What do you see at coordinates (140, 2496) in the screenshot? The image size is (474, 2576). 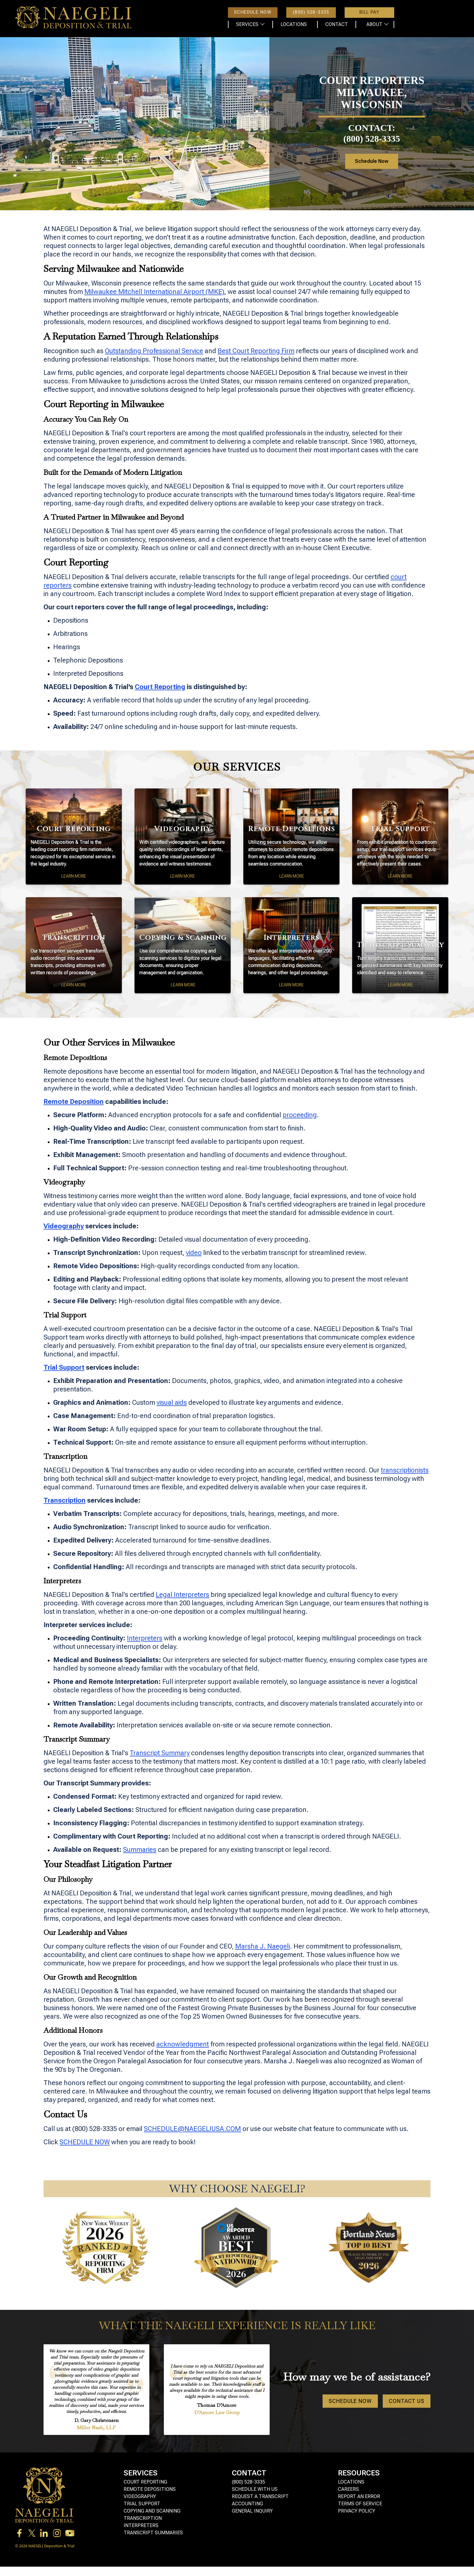 I see `Videography` at bounding box center [140, 2496].